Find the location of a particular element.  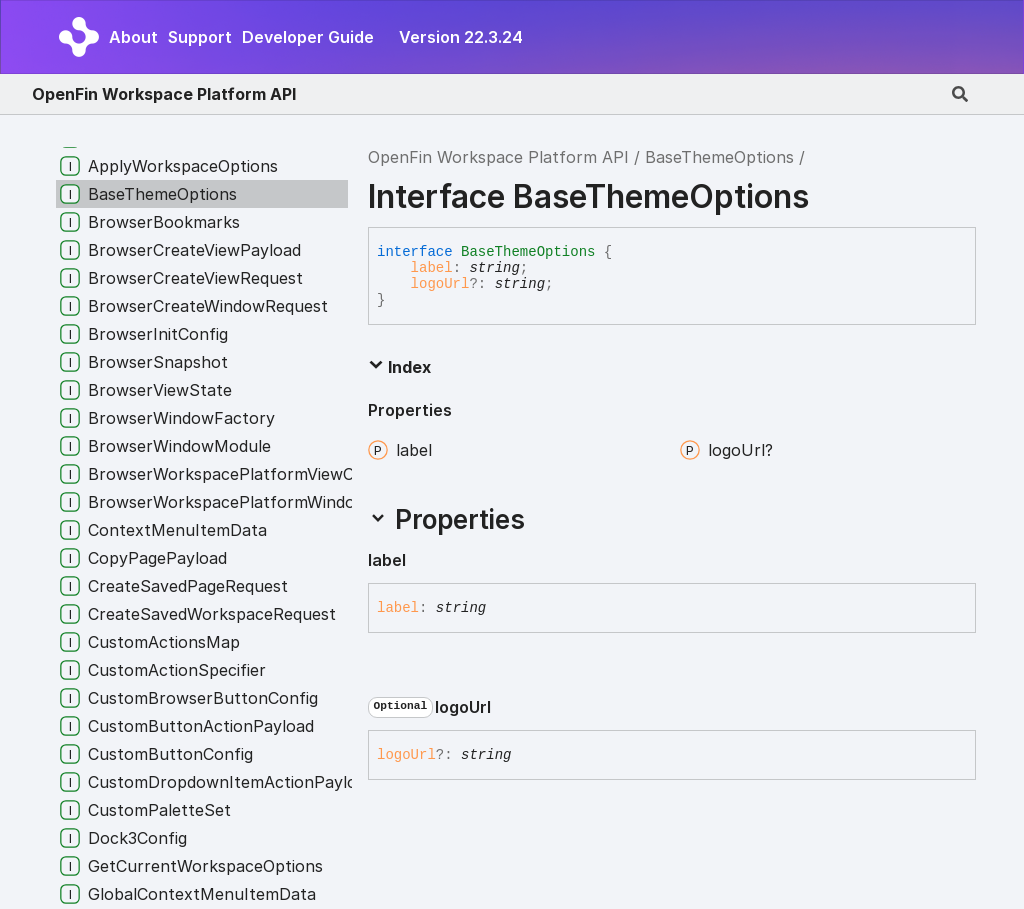

[Permalink] is located at coordinates (422, 561).